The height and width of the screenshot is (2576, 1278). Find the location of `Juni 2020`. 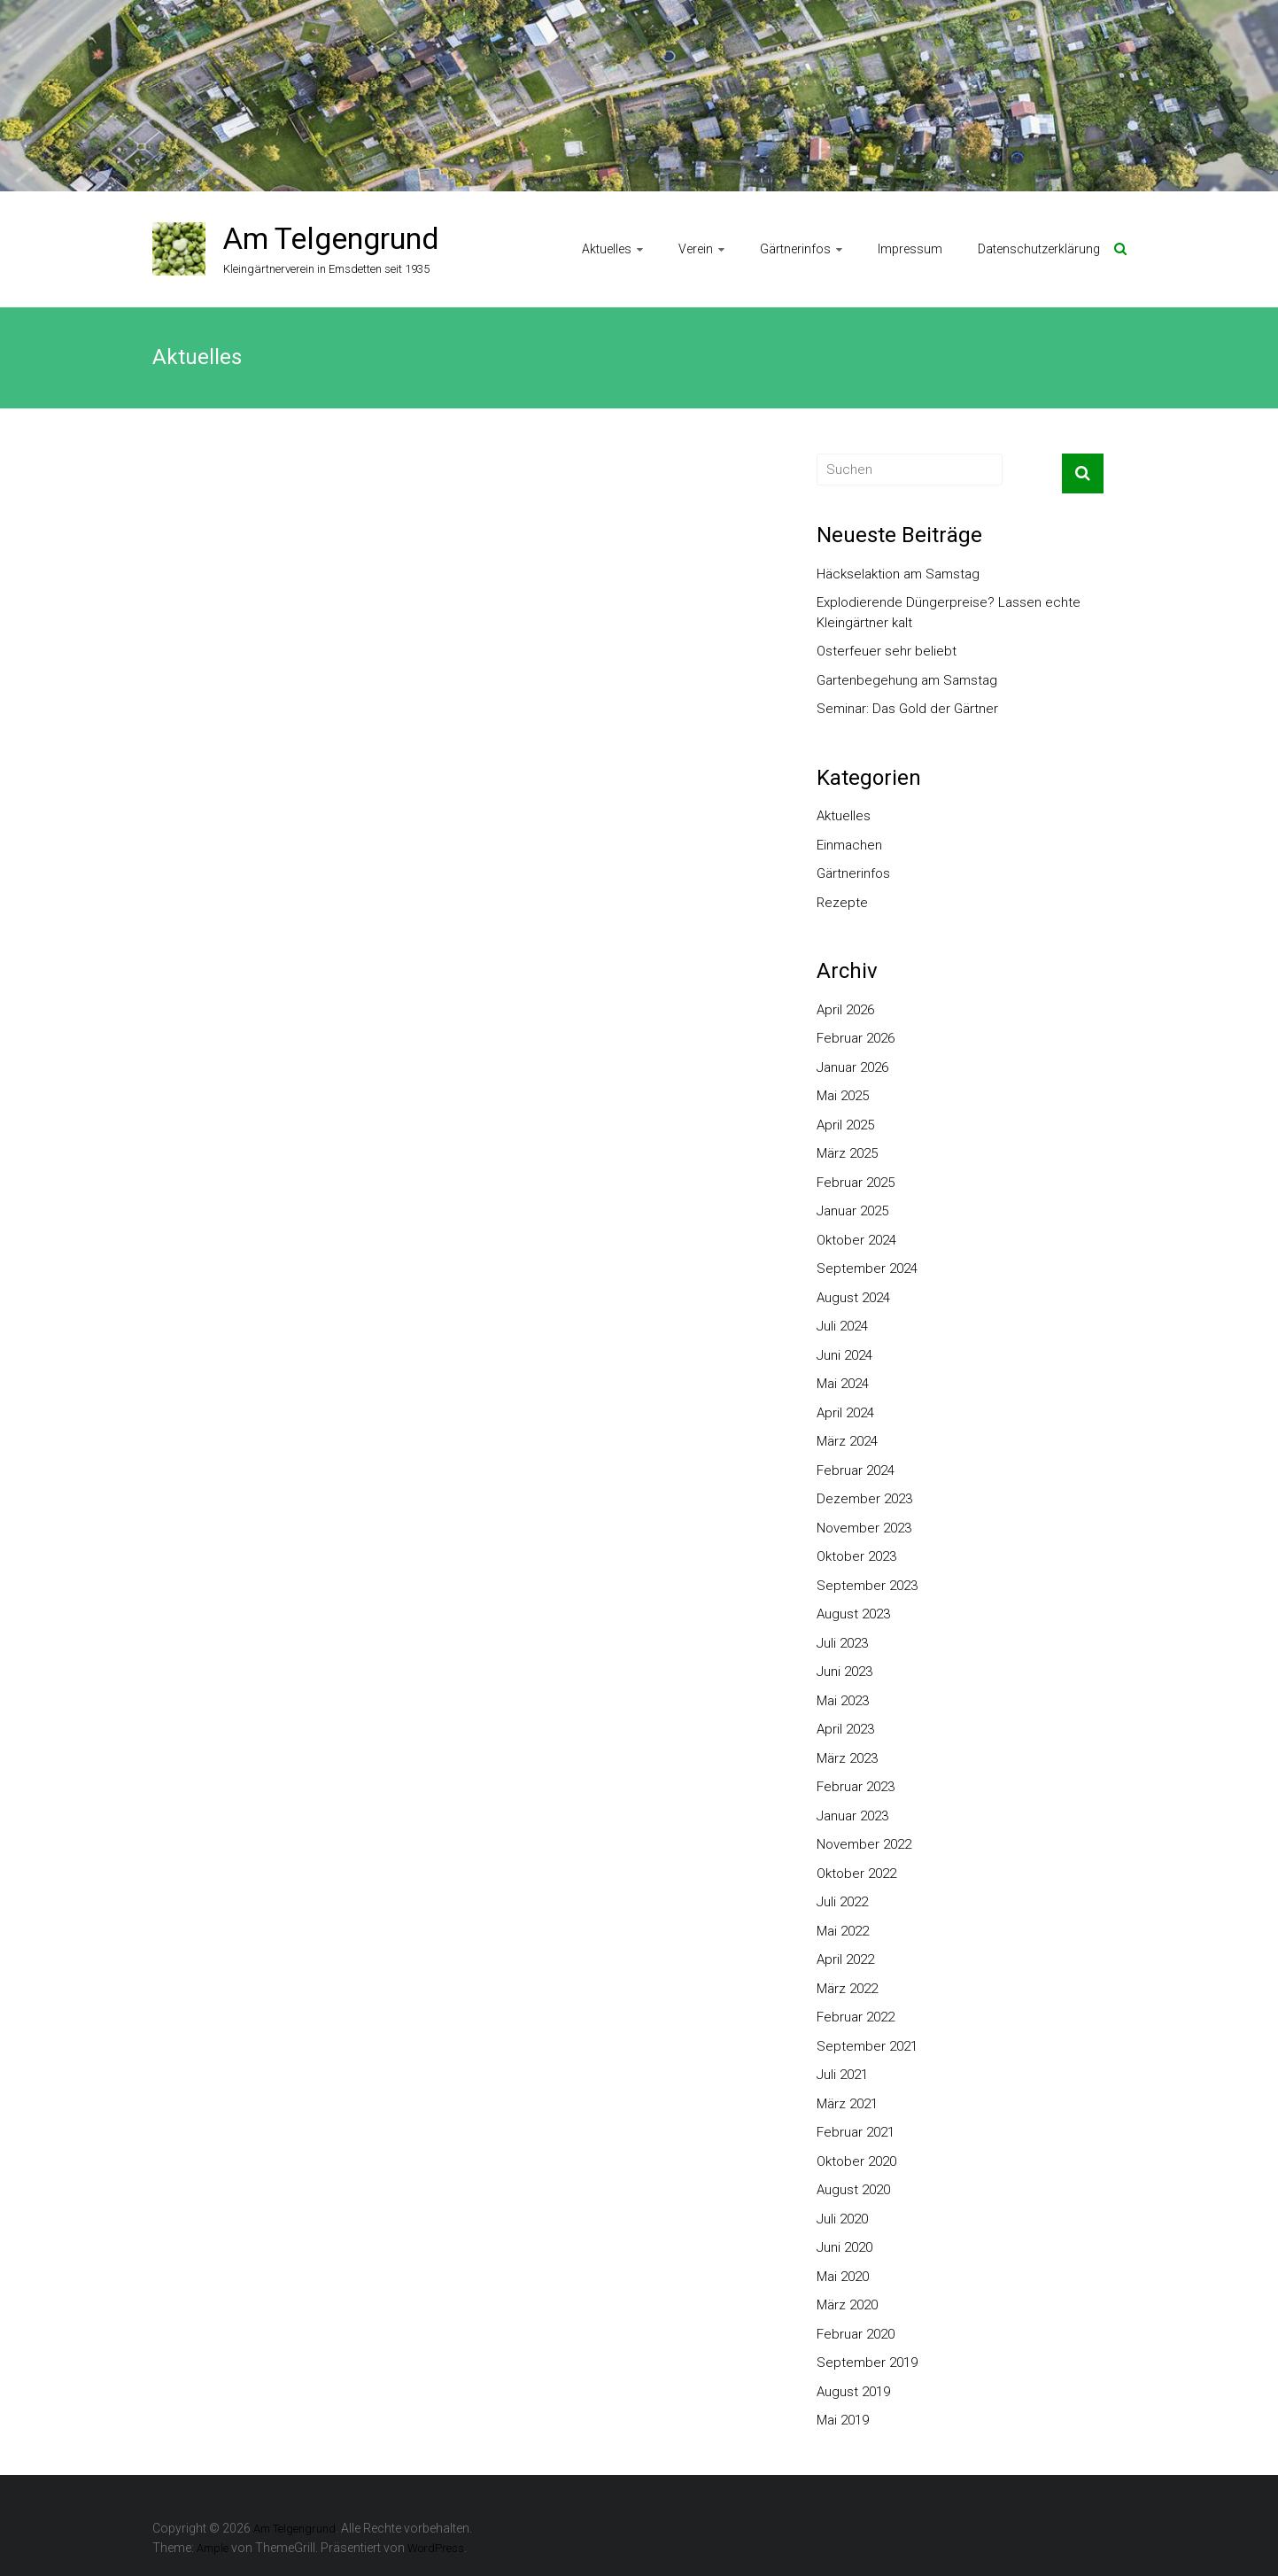

Juni 2020 is located at coordinates (844, 2247).